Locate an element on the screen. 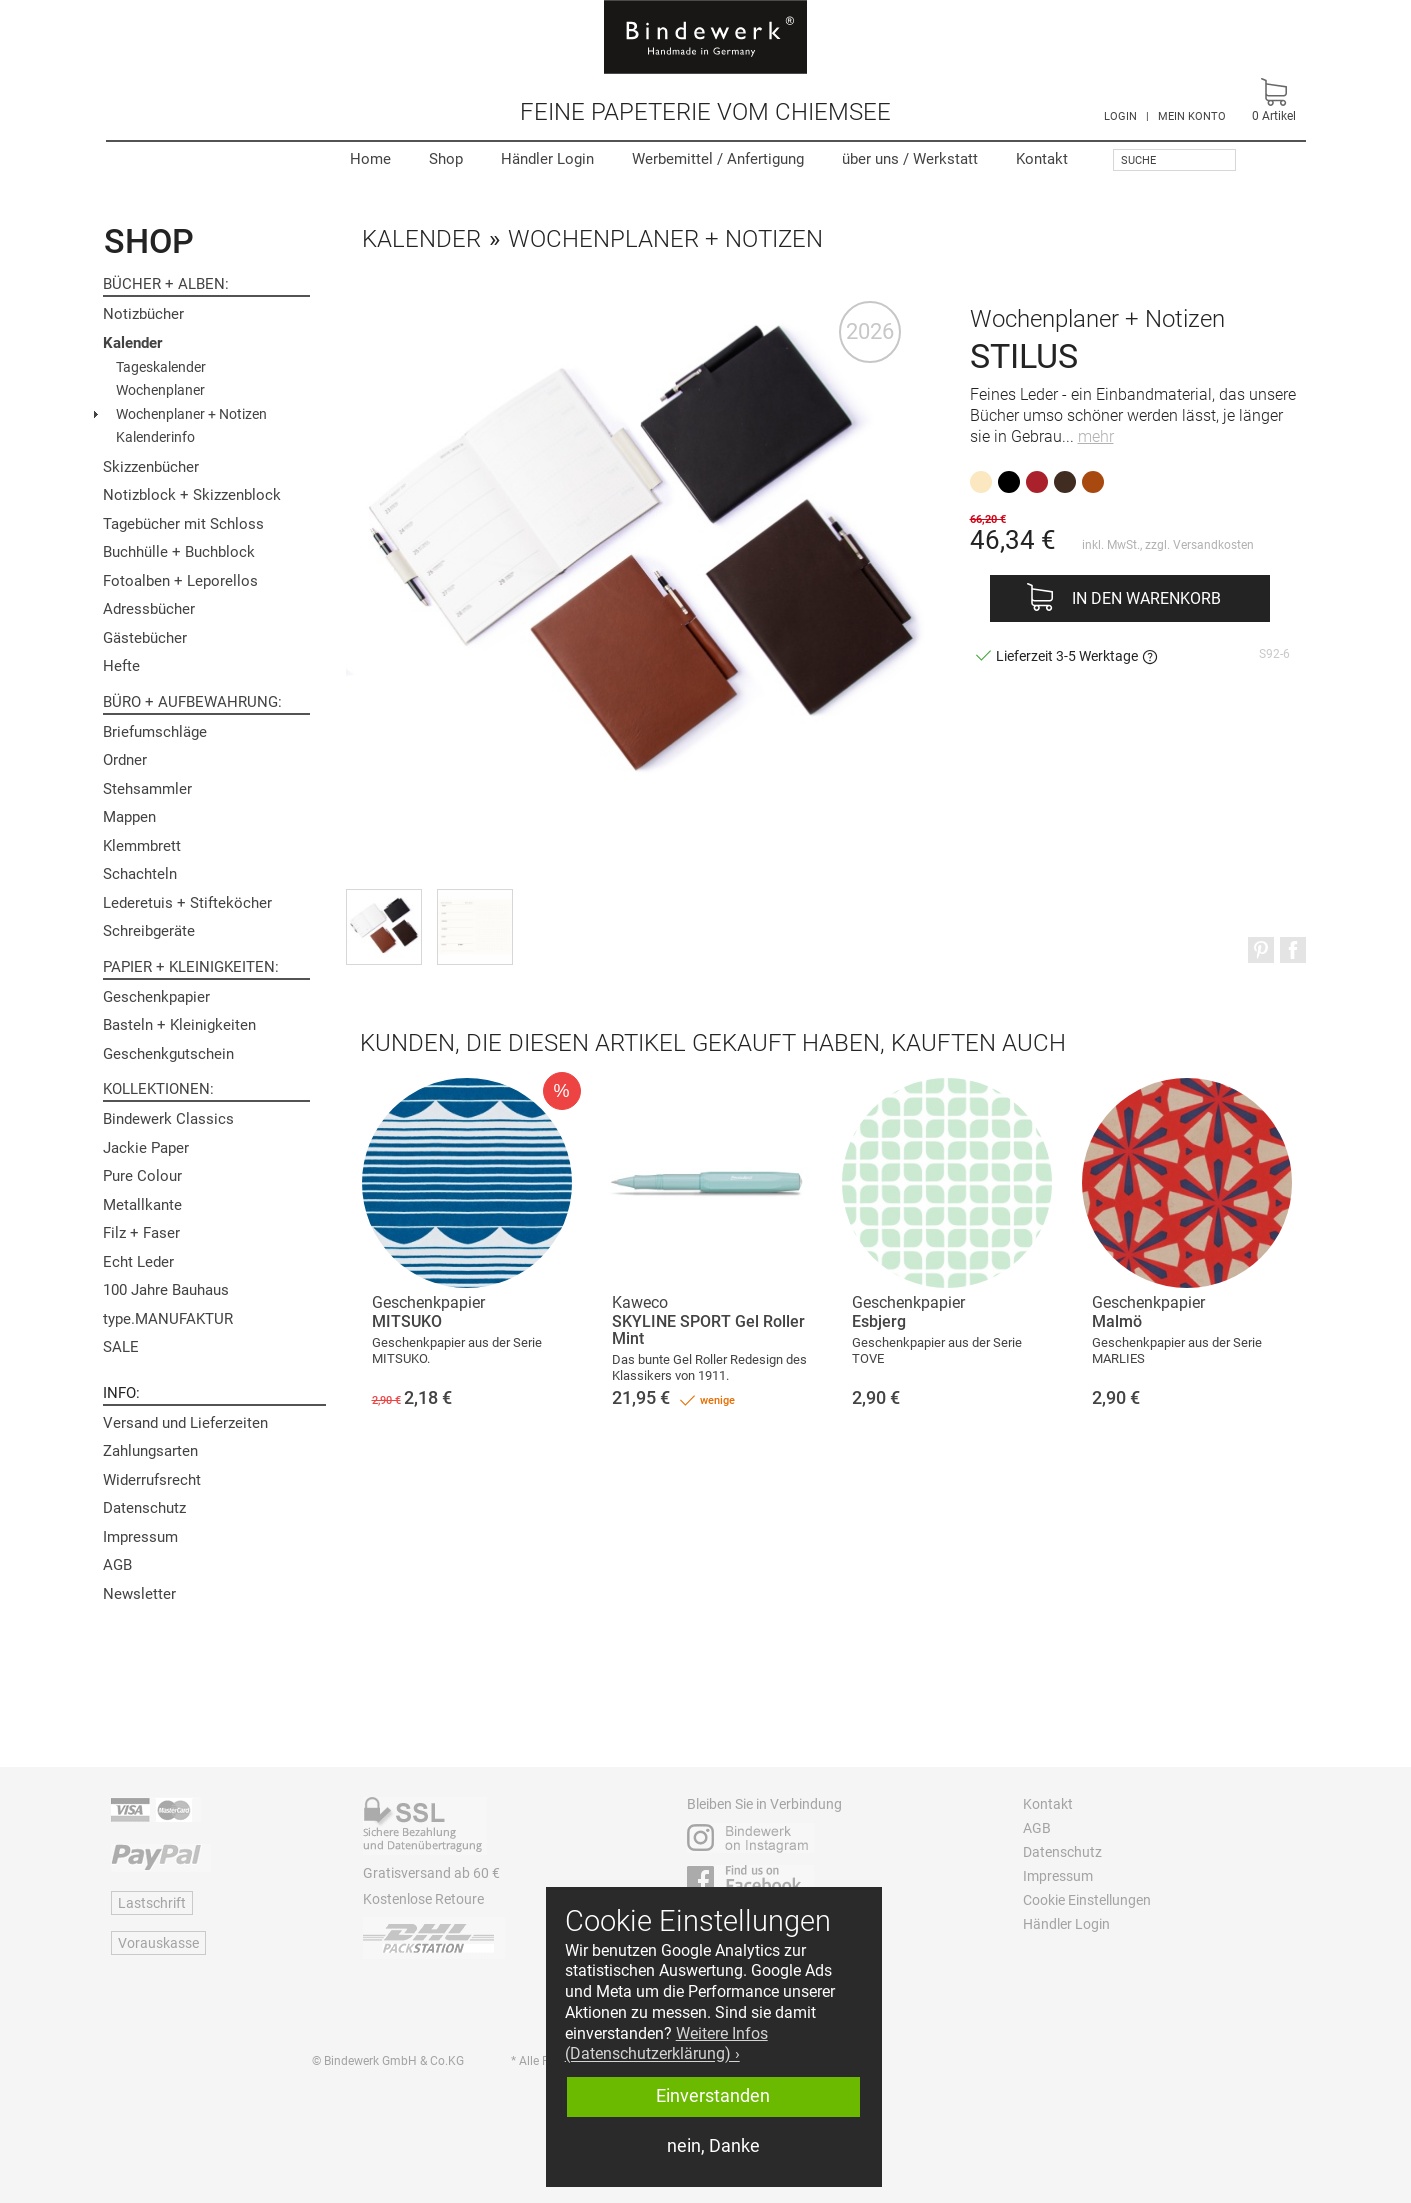 The height and width of the screenshot is (2203, 1411). Skizzenbücher is located at coordinates (151, 467).